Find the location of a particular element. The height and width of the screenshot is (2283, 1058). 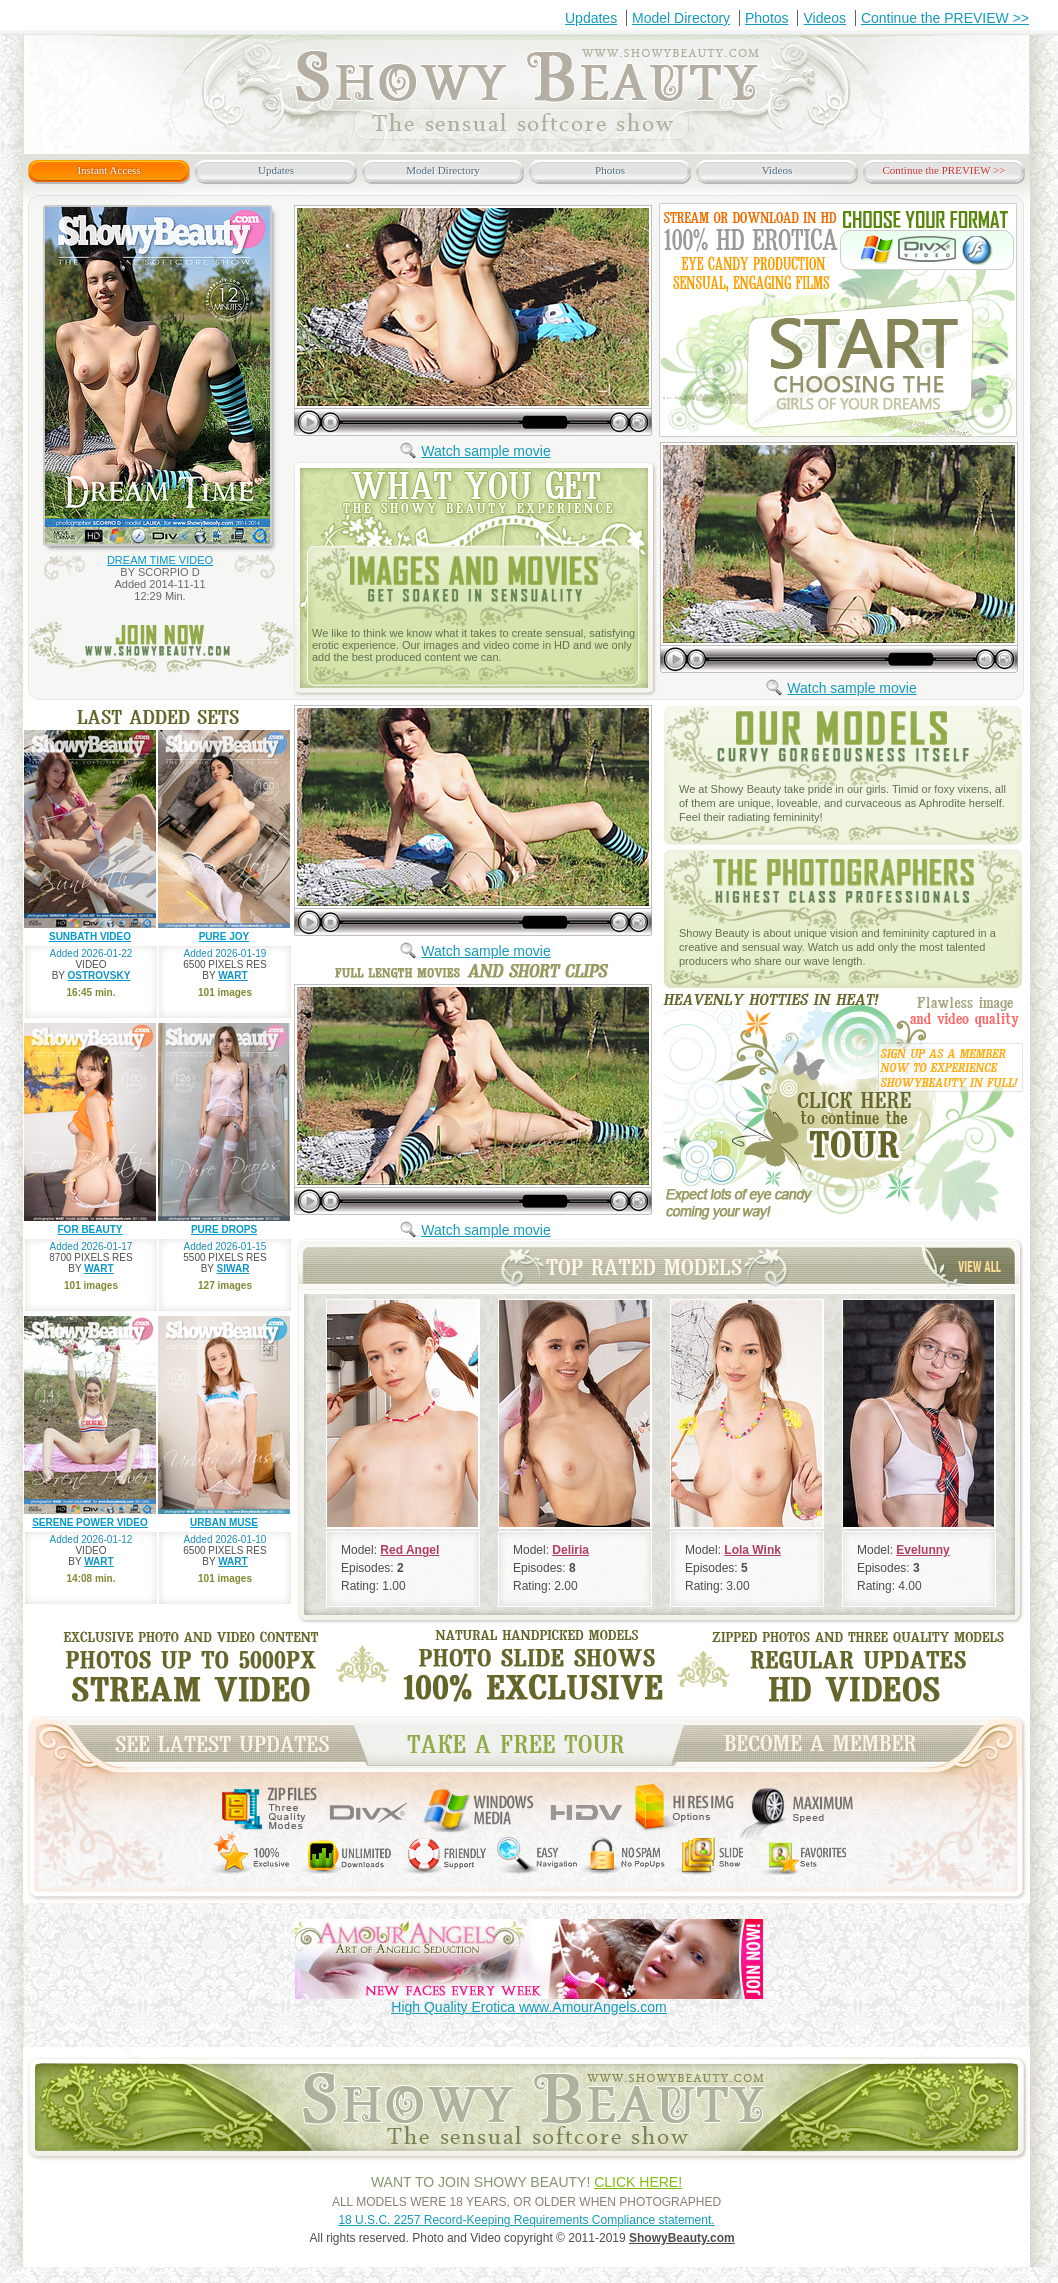

Watch sample movie is located at coordinates (485, 451).